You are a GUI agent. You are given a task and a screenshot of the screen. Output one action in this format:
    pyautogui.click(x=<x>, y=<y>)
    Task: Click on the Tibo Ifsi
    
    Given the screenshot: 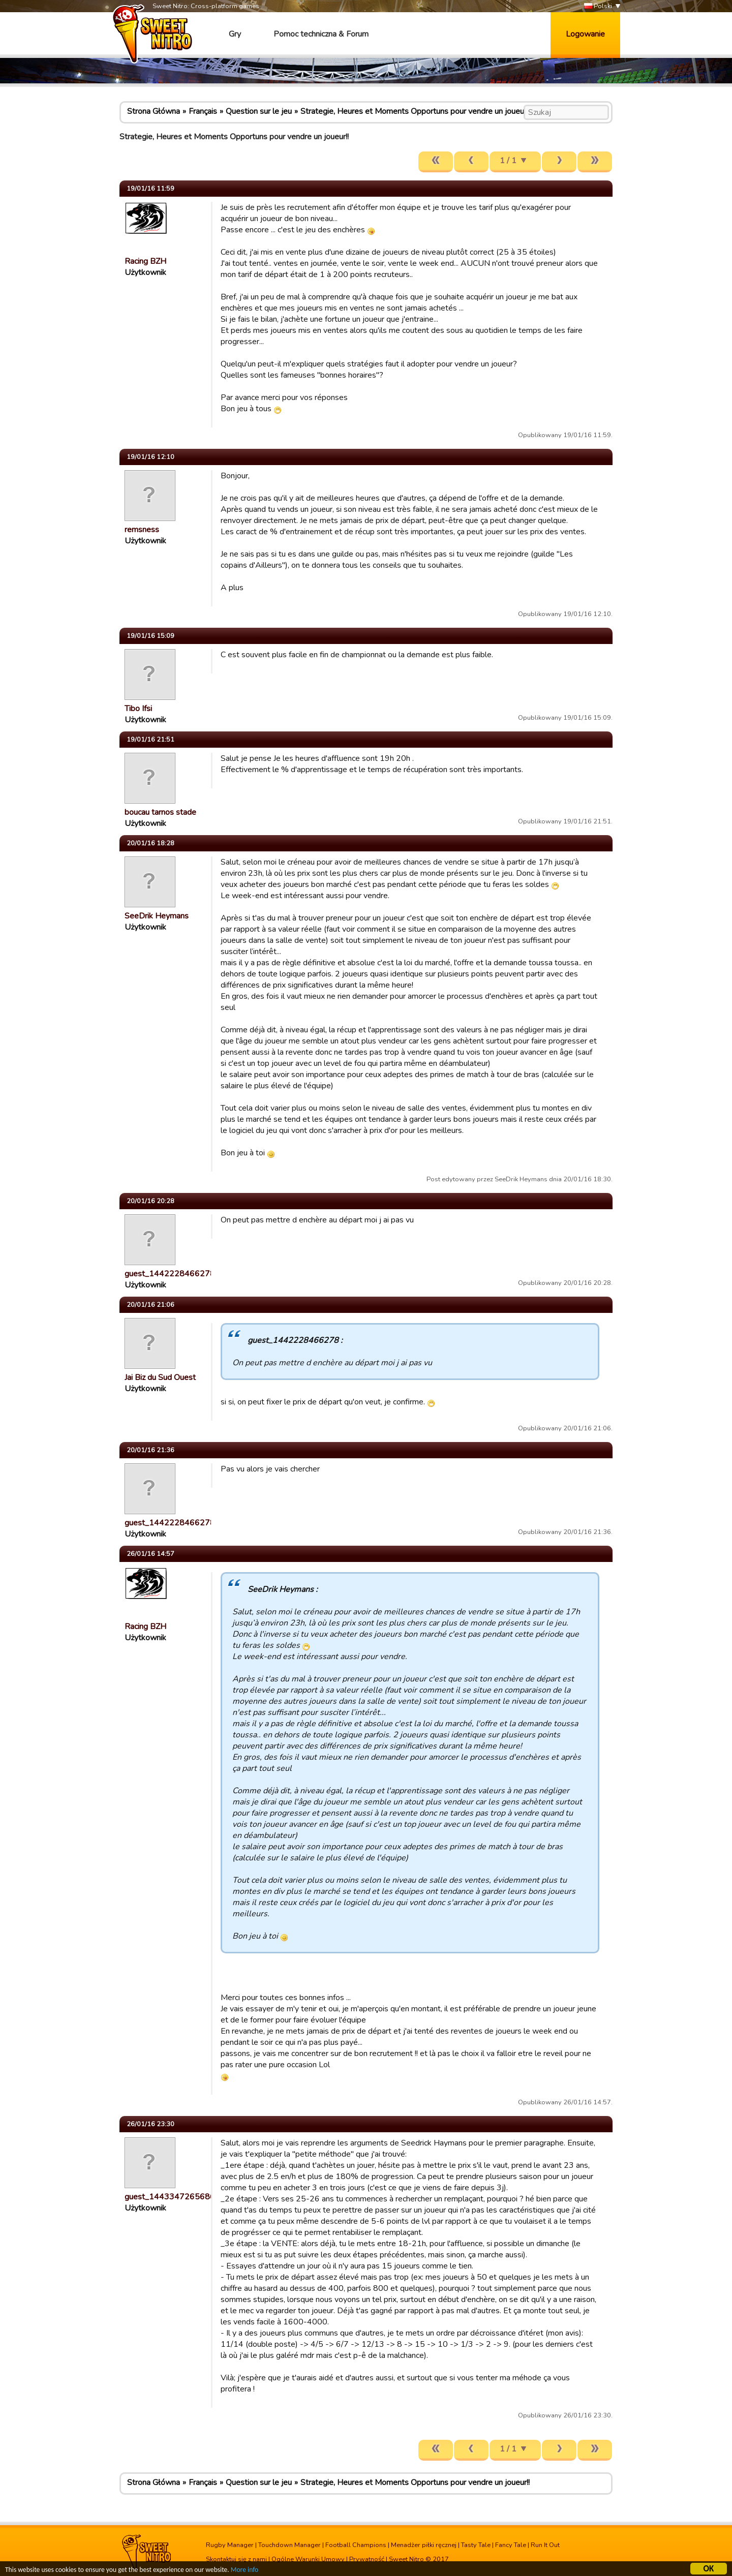 What is the action you would take?
    pyautogui.click(x=138, y=708)
    